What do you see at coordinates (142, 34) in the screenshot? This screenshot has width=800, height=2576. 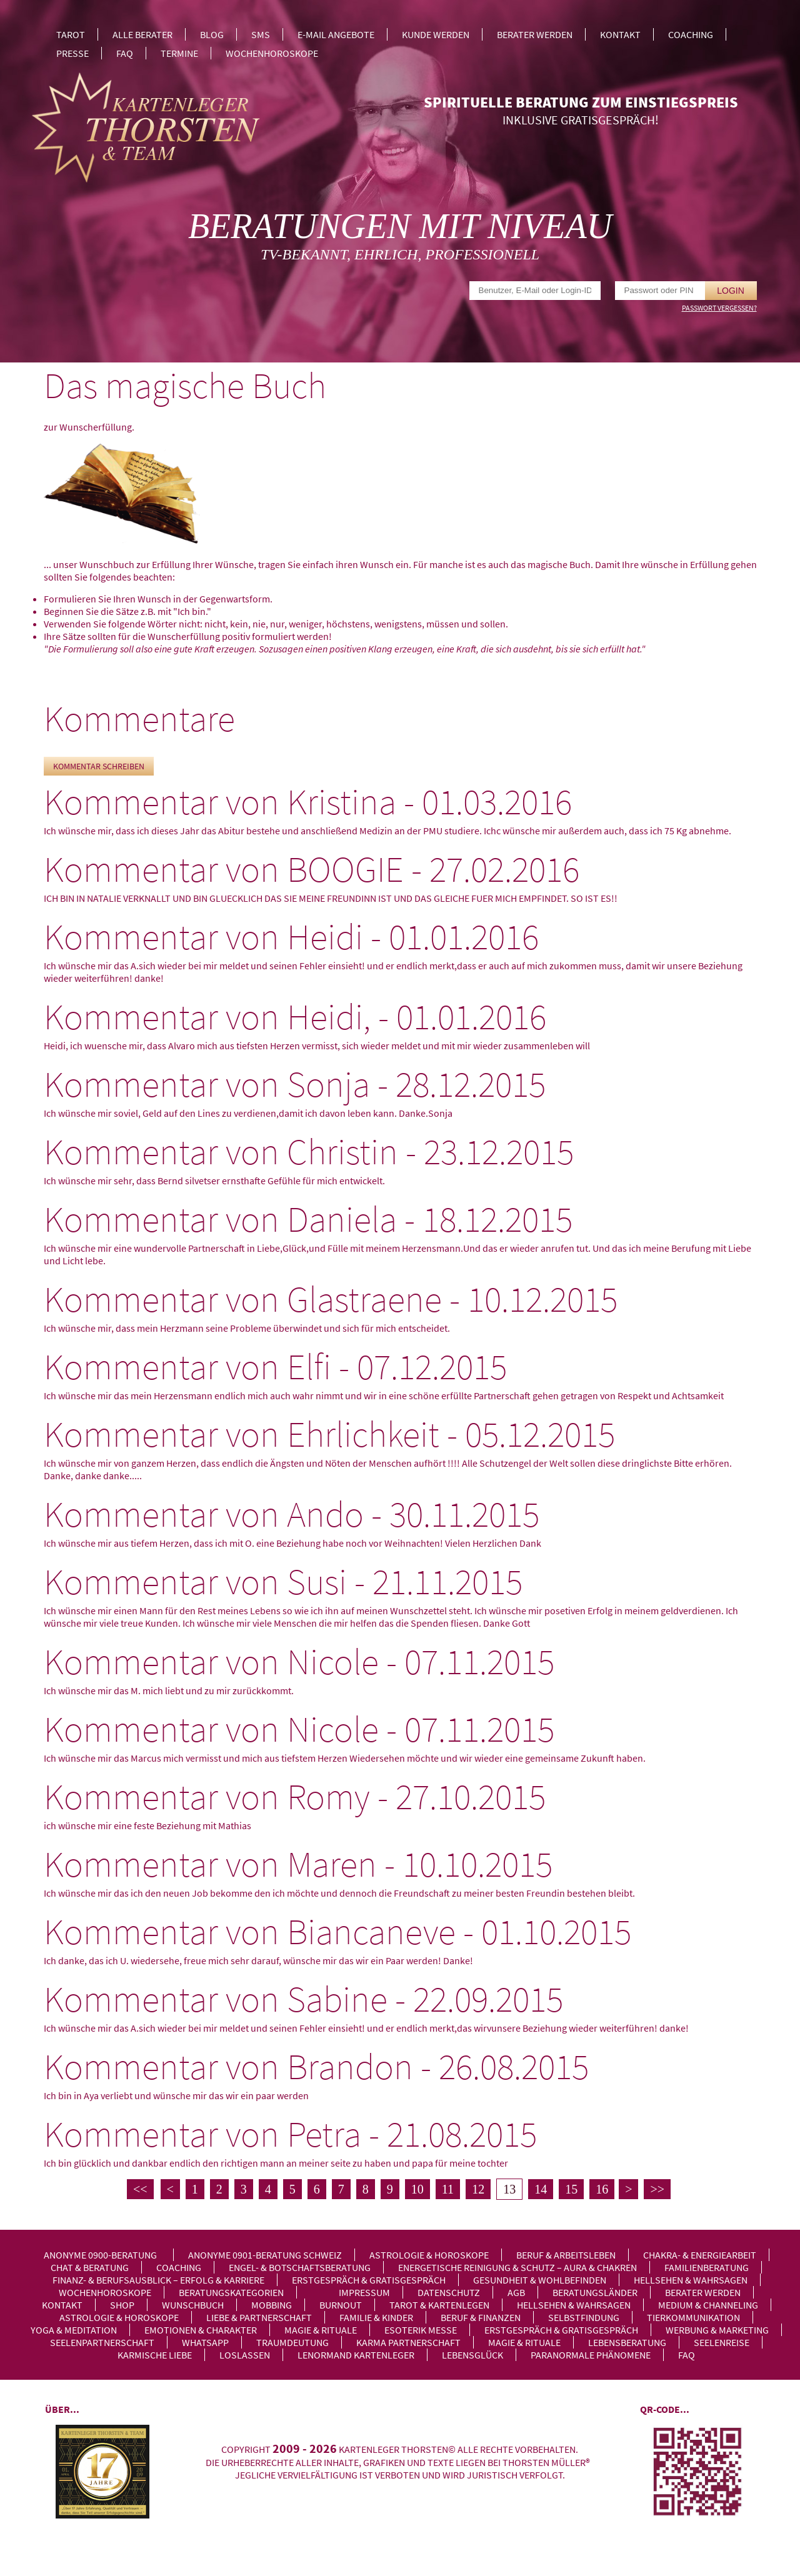 I see `Alle Berater` at bounding box center [142, 34].